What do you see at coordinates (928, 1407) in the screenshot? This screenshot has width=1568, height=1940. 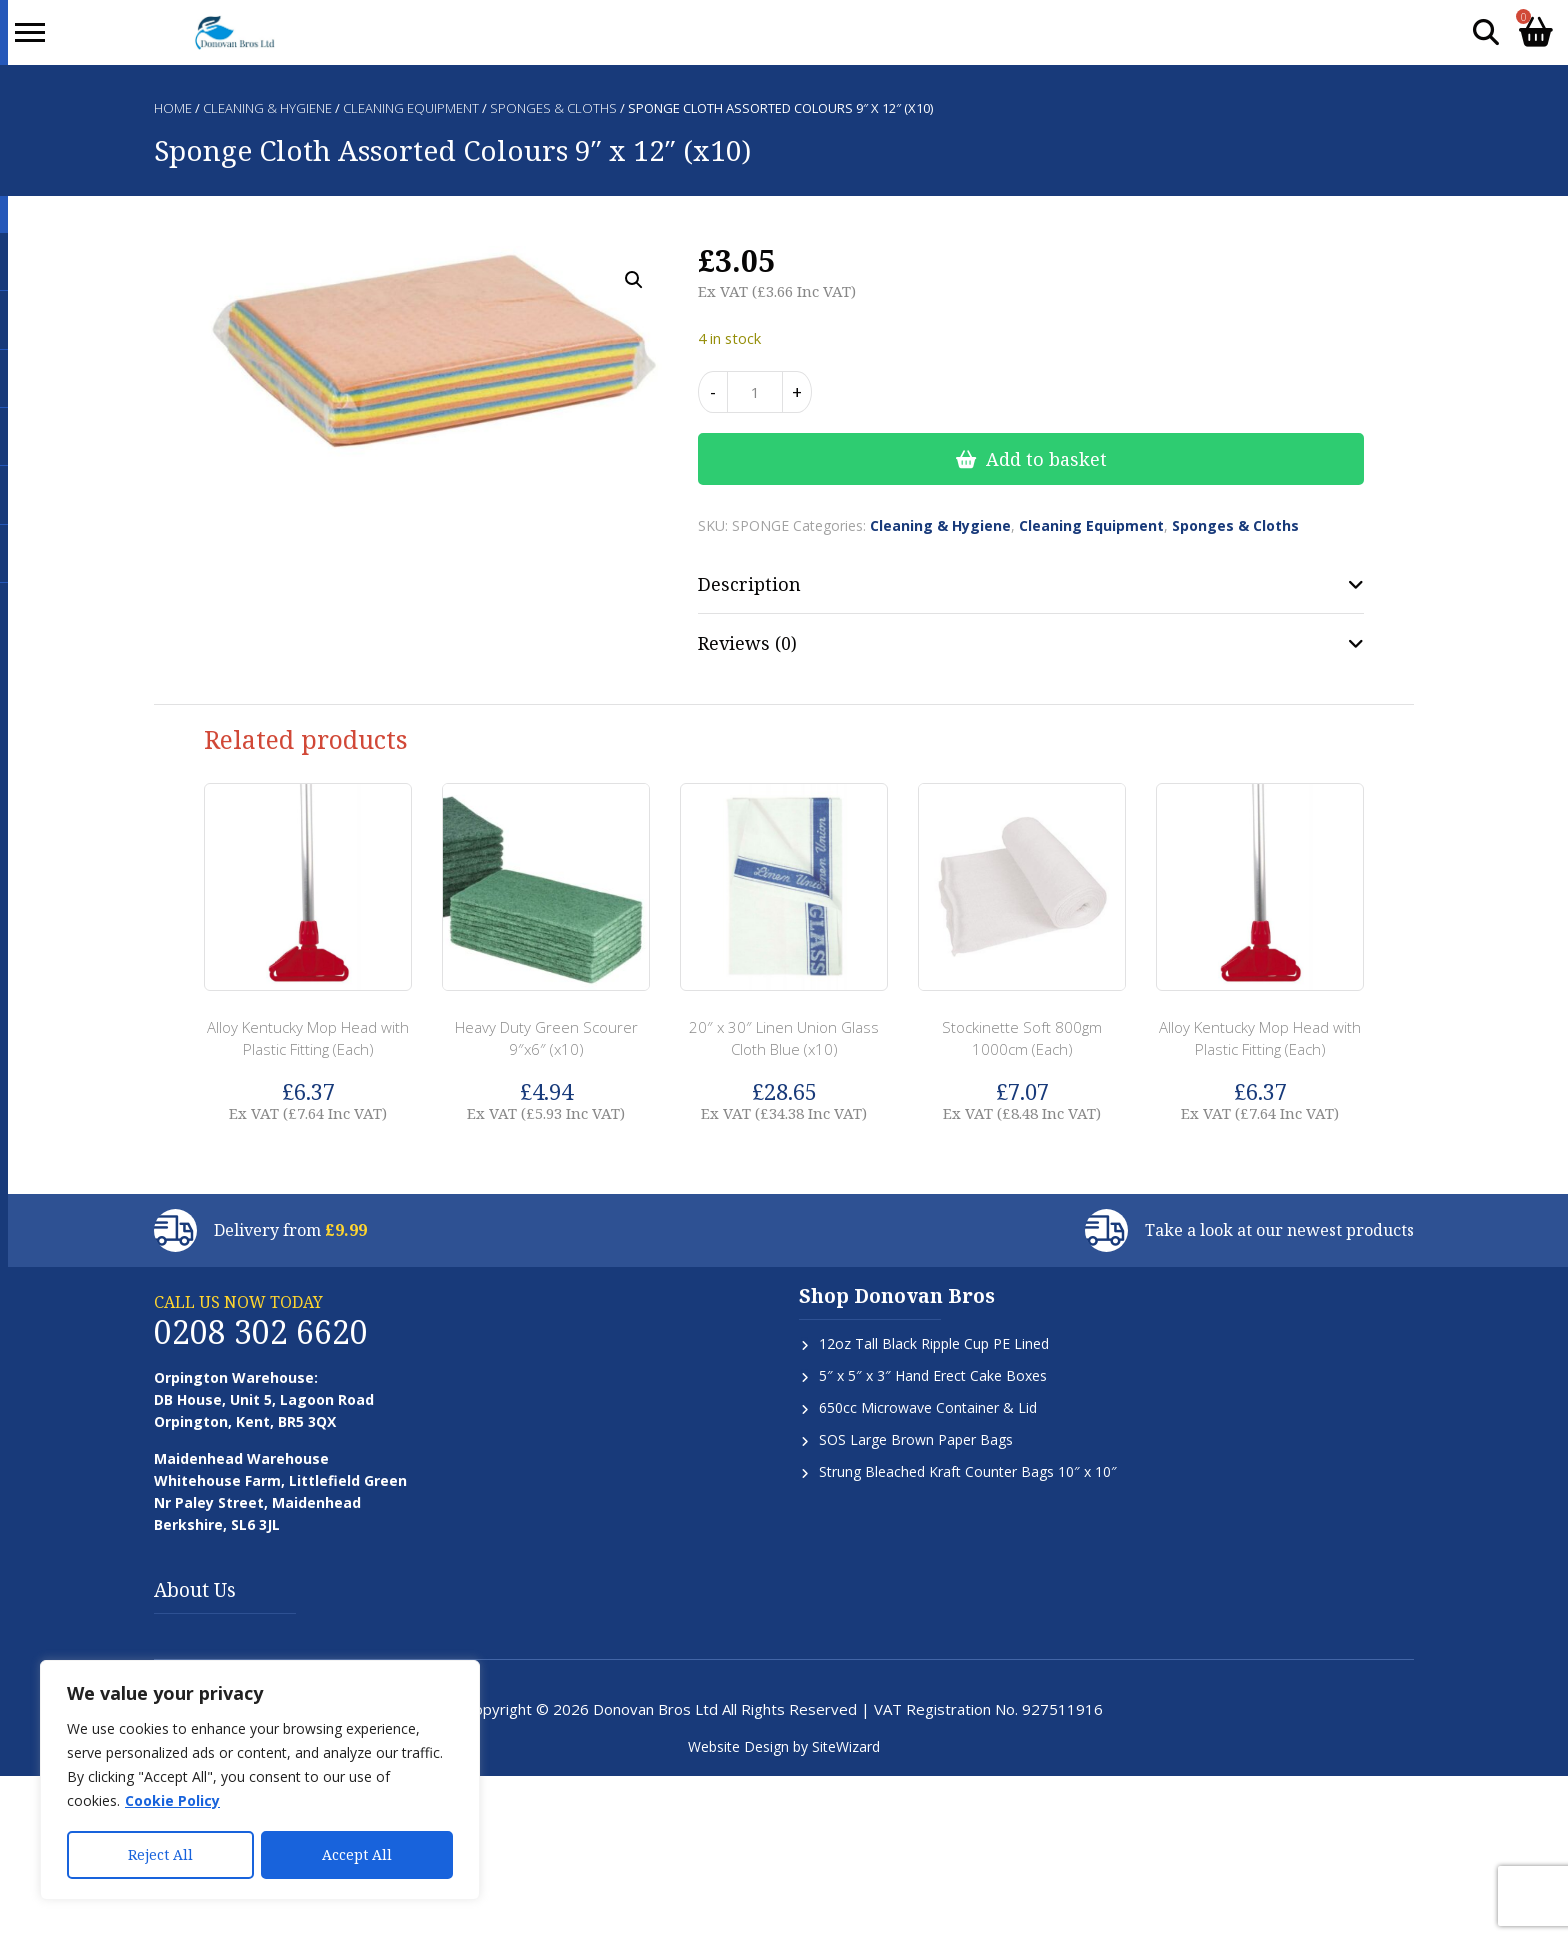 I see `650cc Microwave Container & Lid` at bounding box center [928, 1407].